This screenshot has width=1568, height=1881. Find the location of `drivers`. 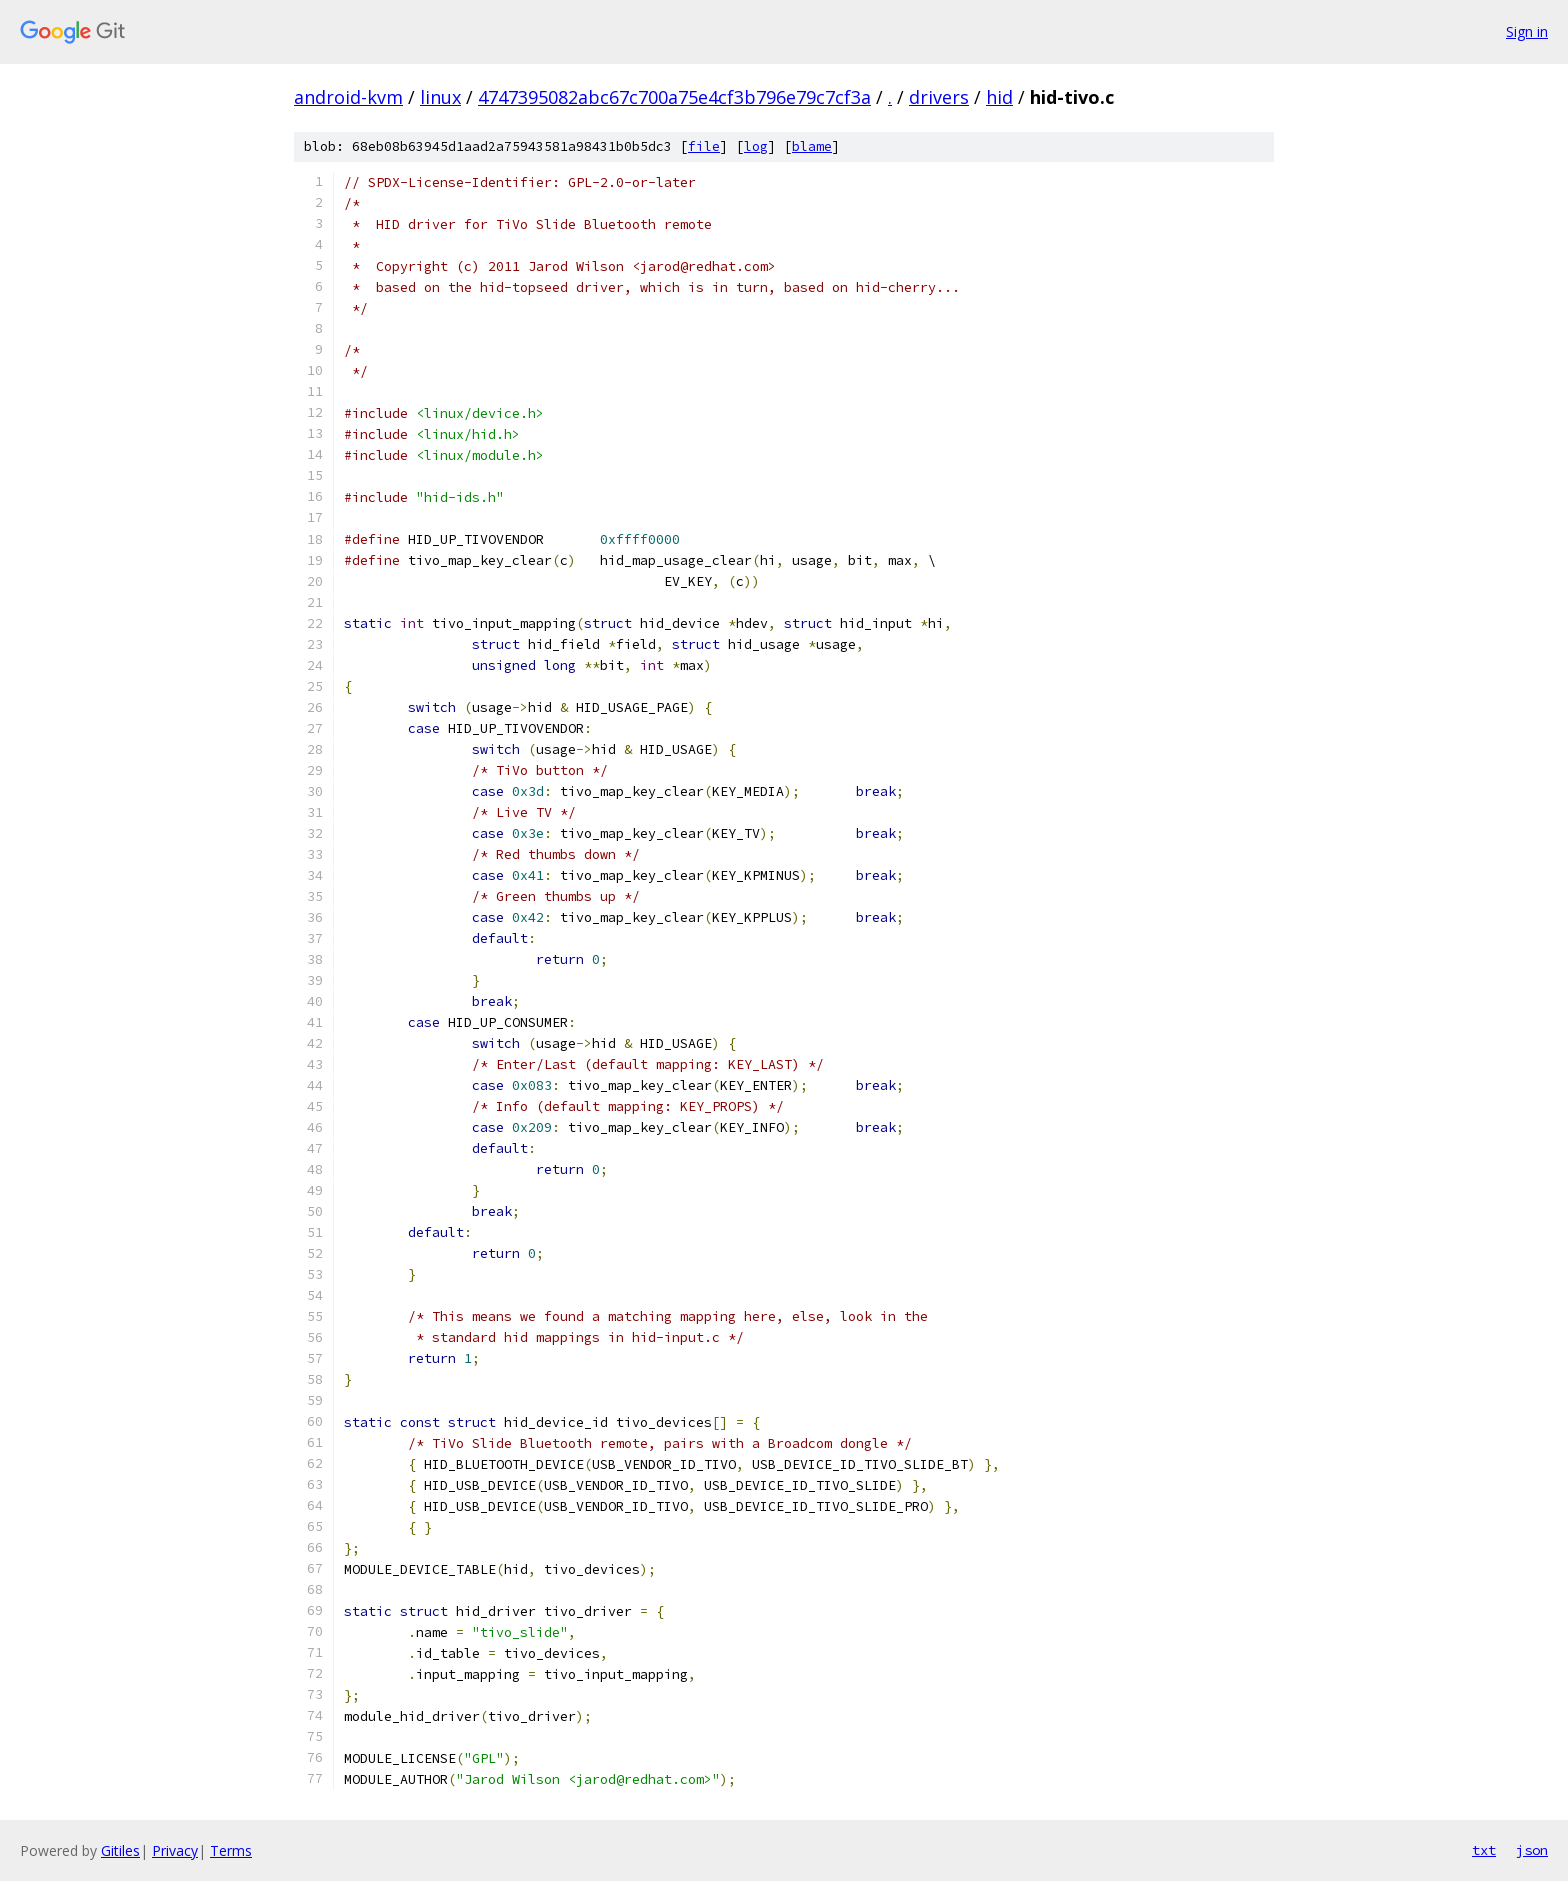

drivers is located at coordinates (939, 97).